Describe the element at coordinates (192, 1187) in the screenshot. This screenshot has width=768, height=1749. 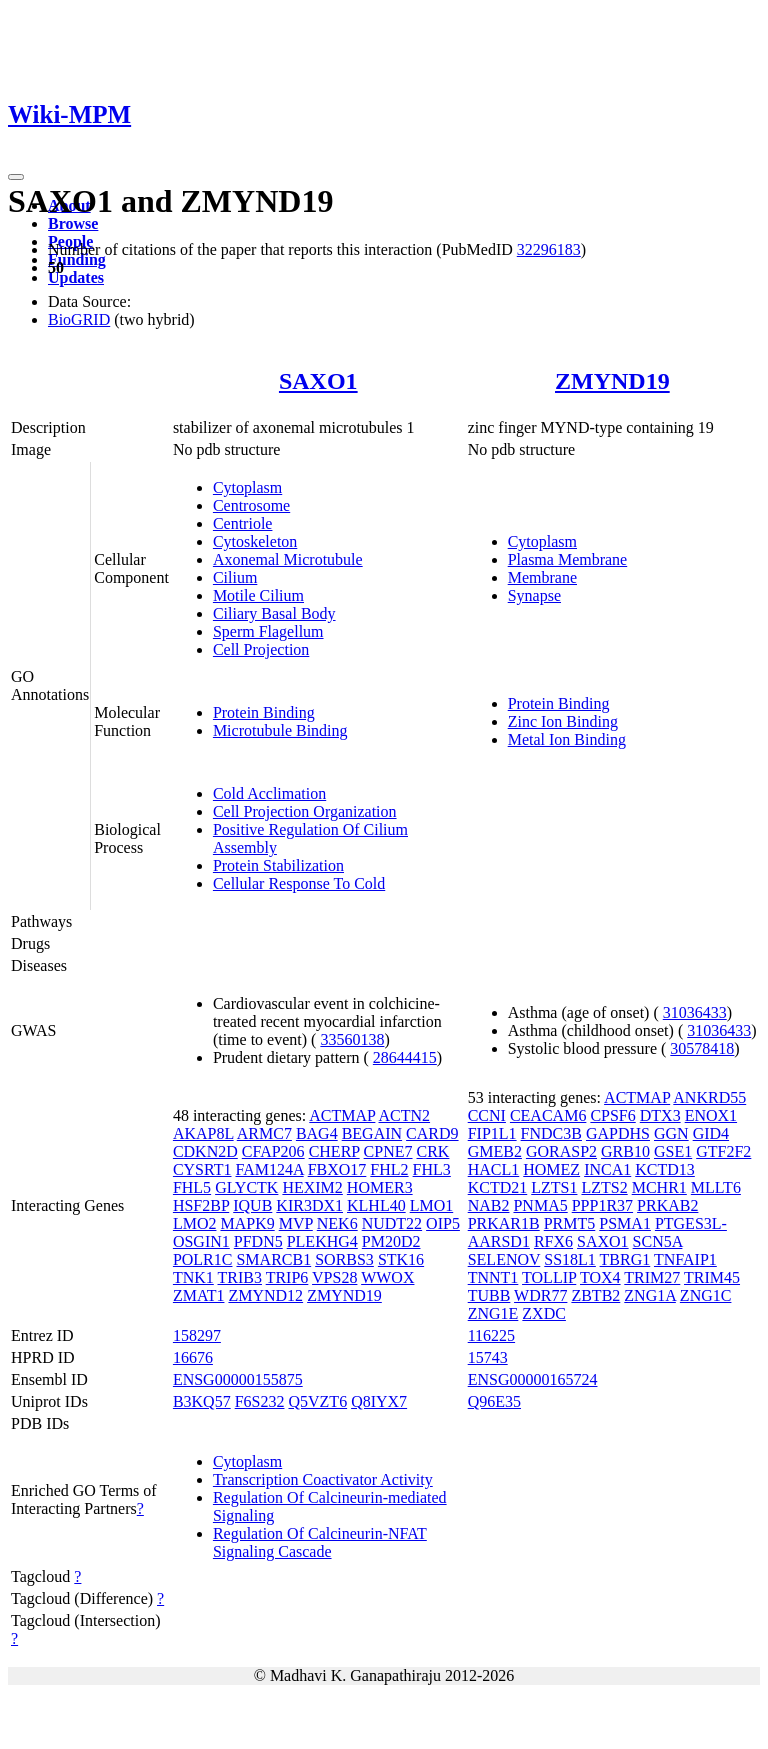
I see `FHL5` at that location.